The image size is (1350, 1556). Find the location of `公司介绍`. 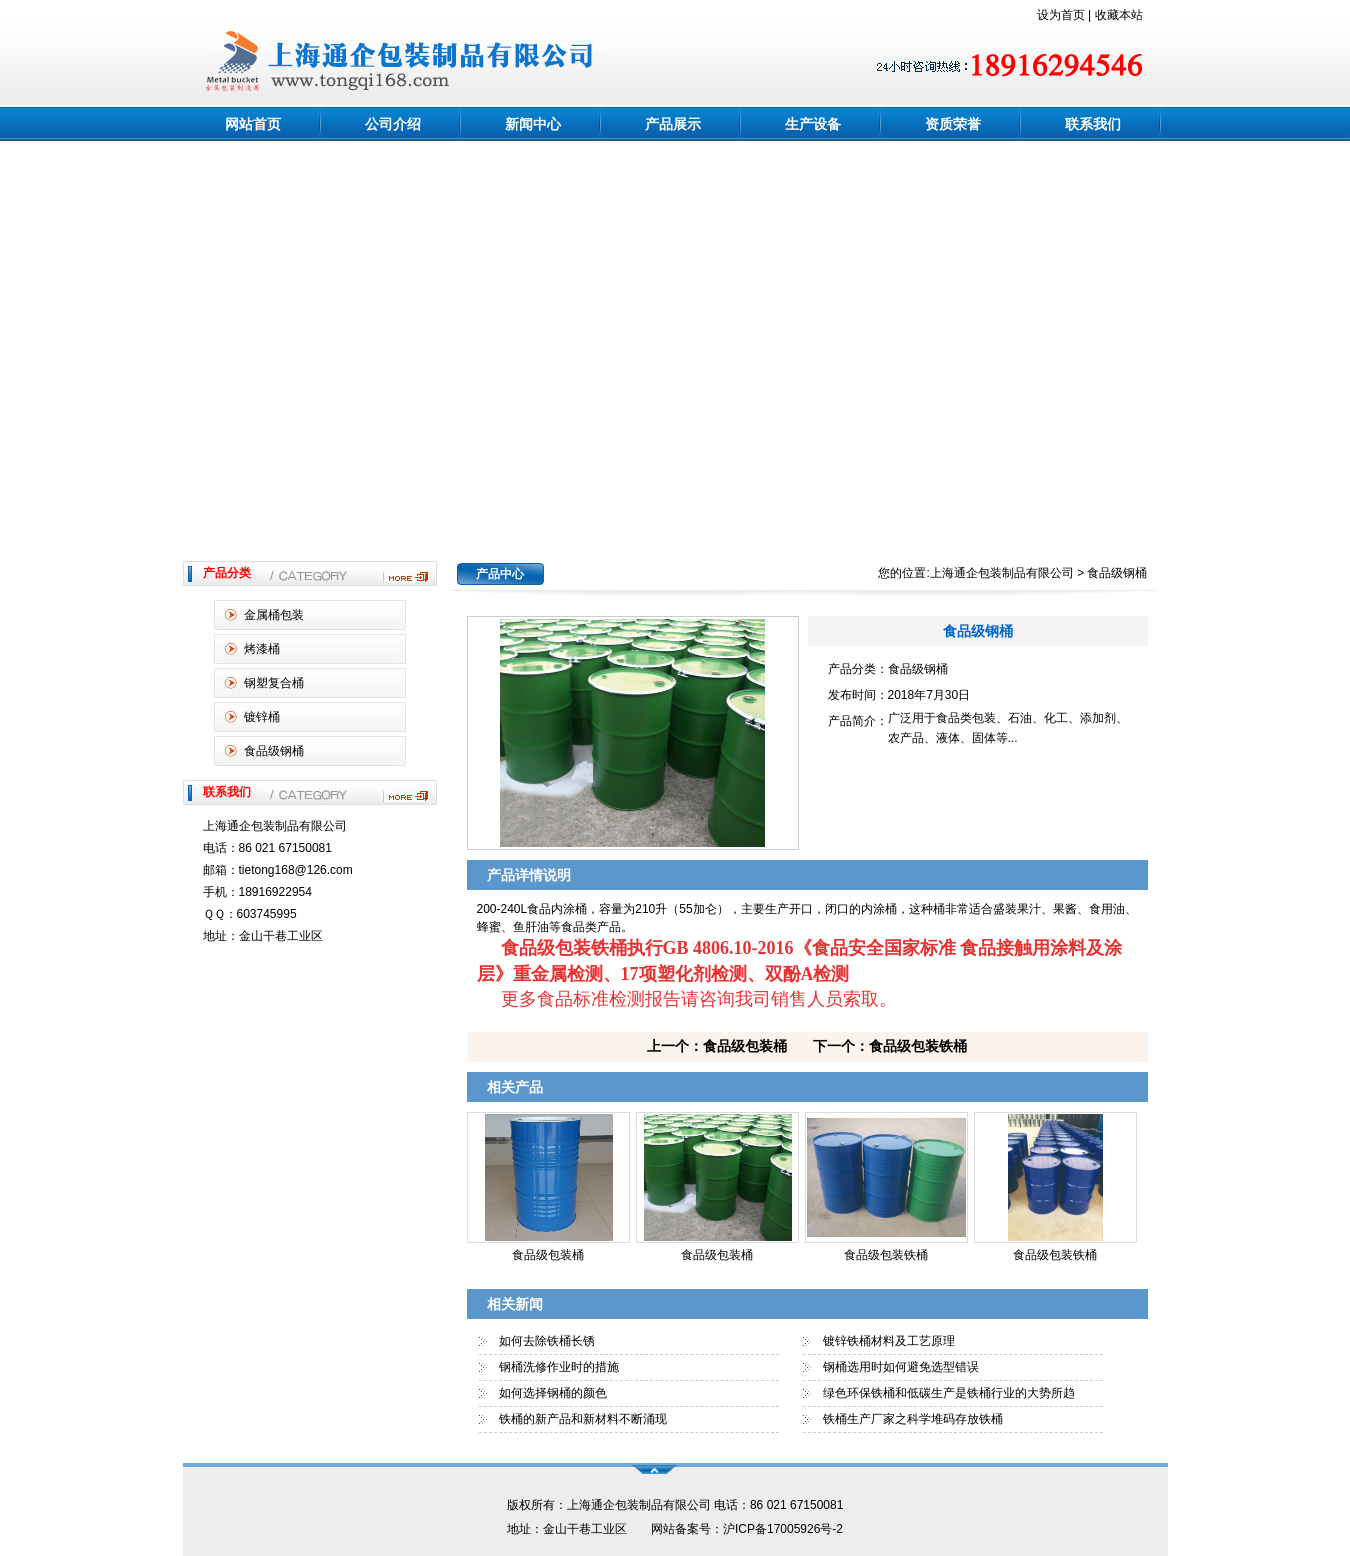

公司介绍 is located at coordinates (393, 124).